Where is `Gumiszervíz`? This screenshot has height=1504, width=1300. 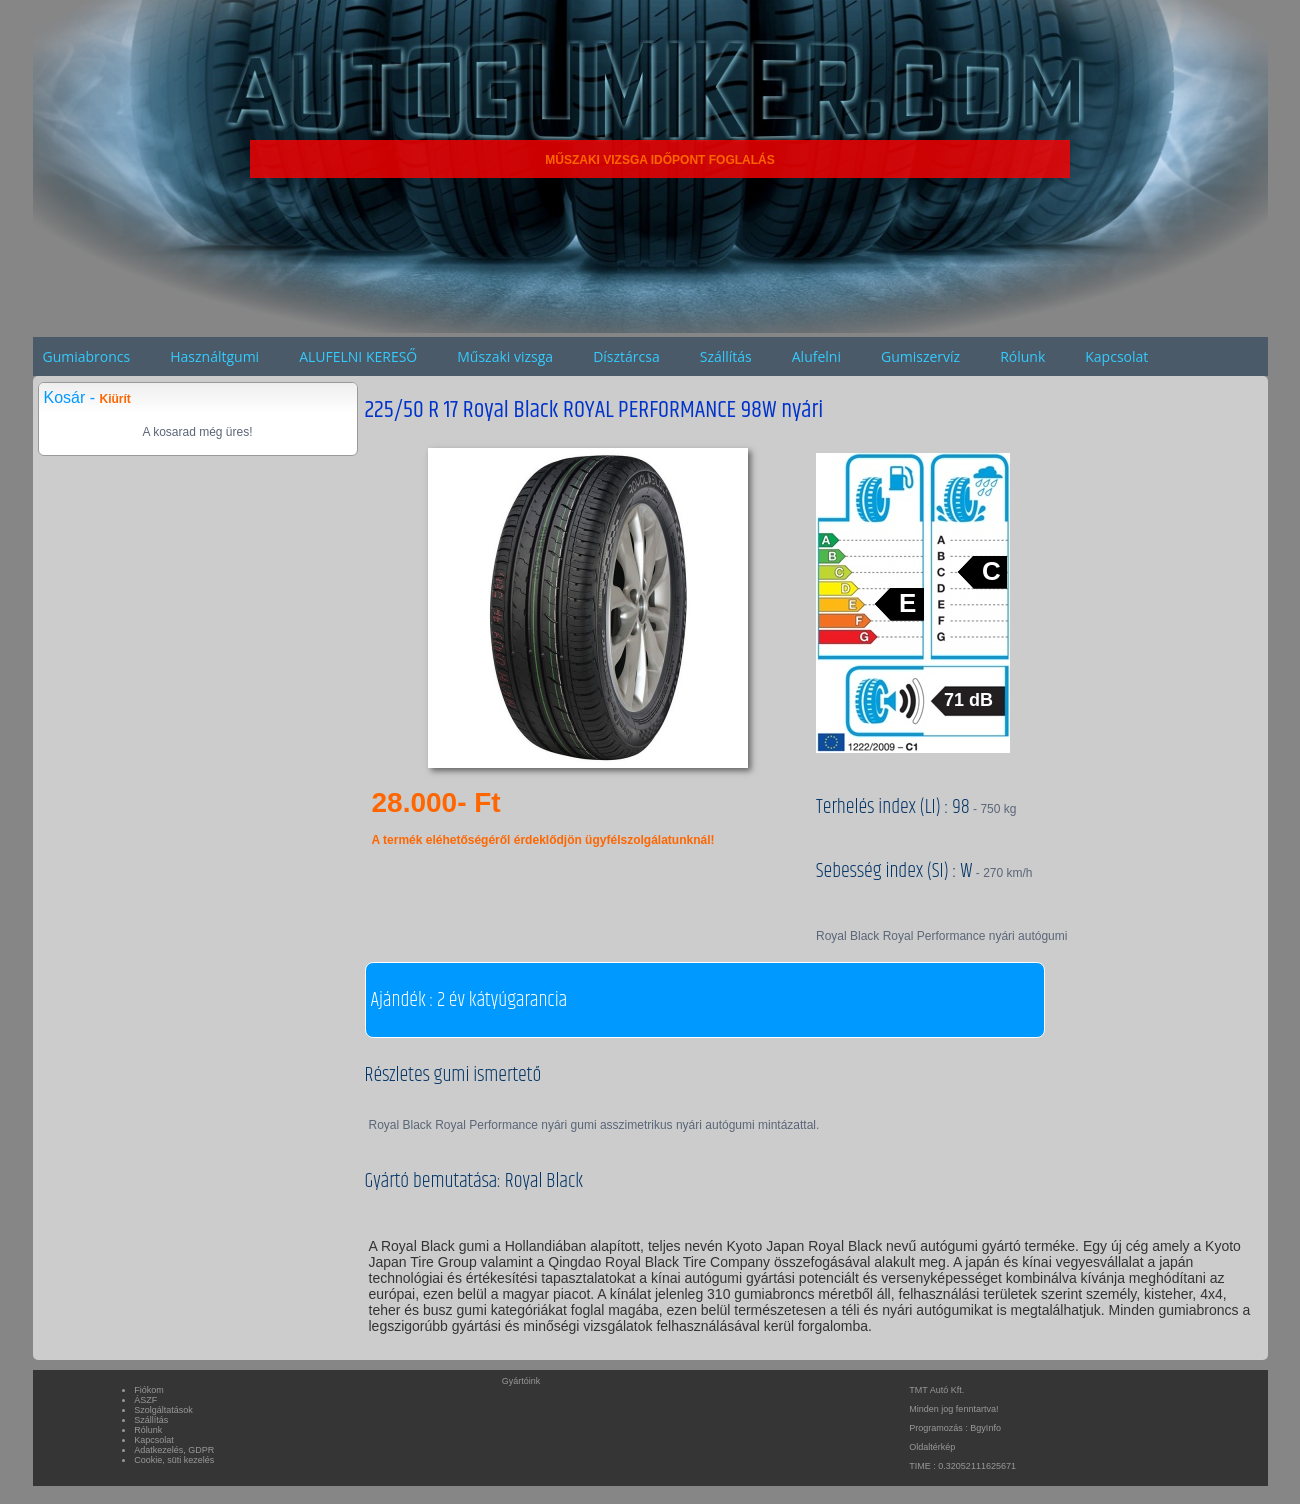 Gumiszervíz is located at coordinates (920, 356).